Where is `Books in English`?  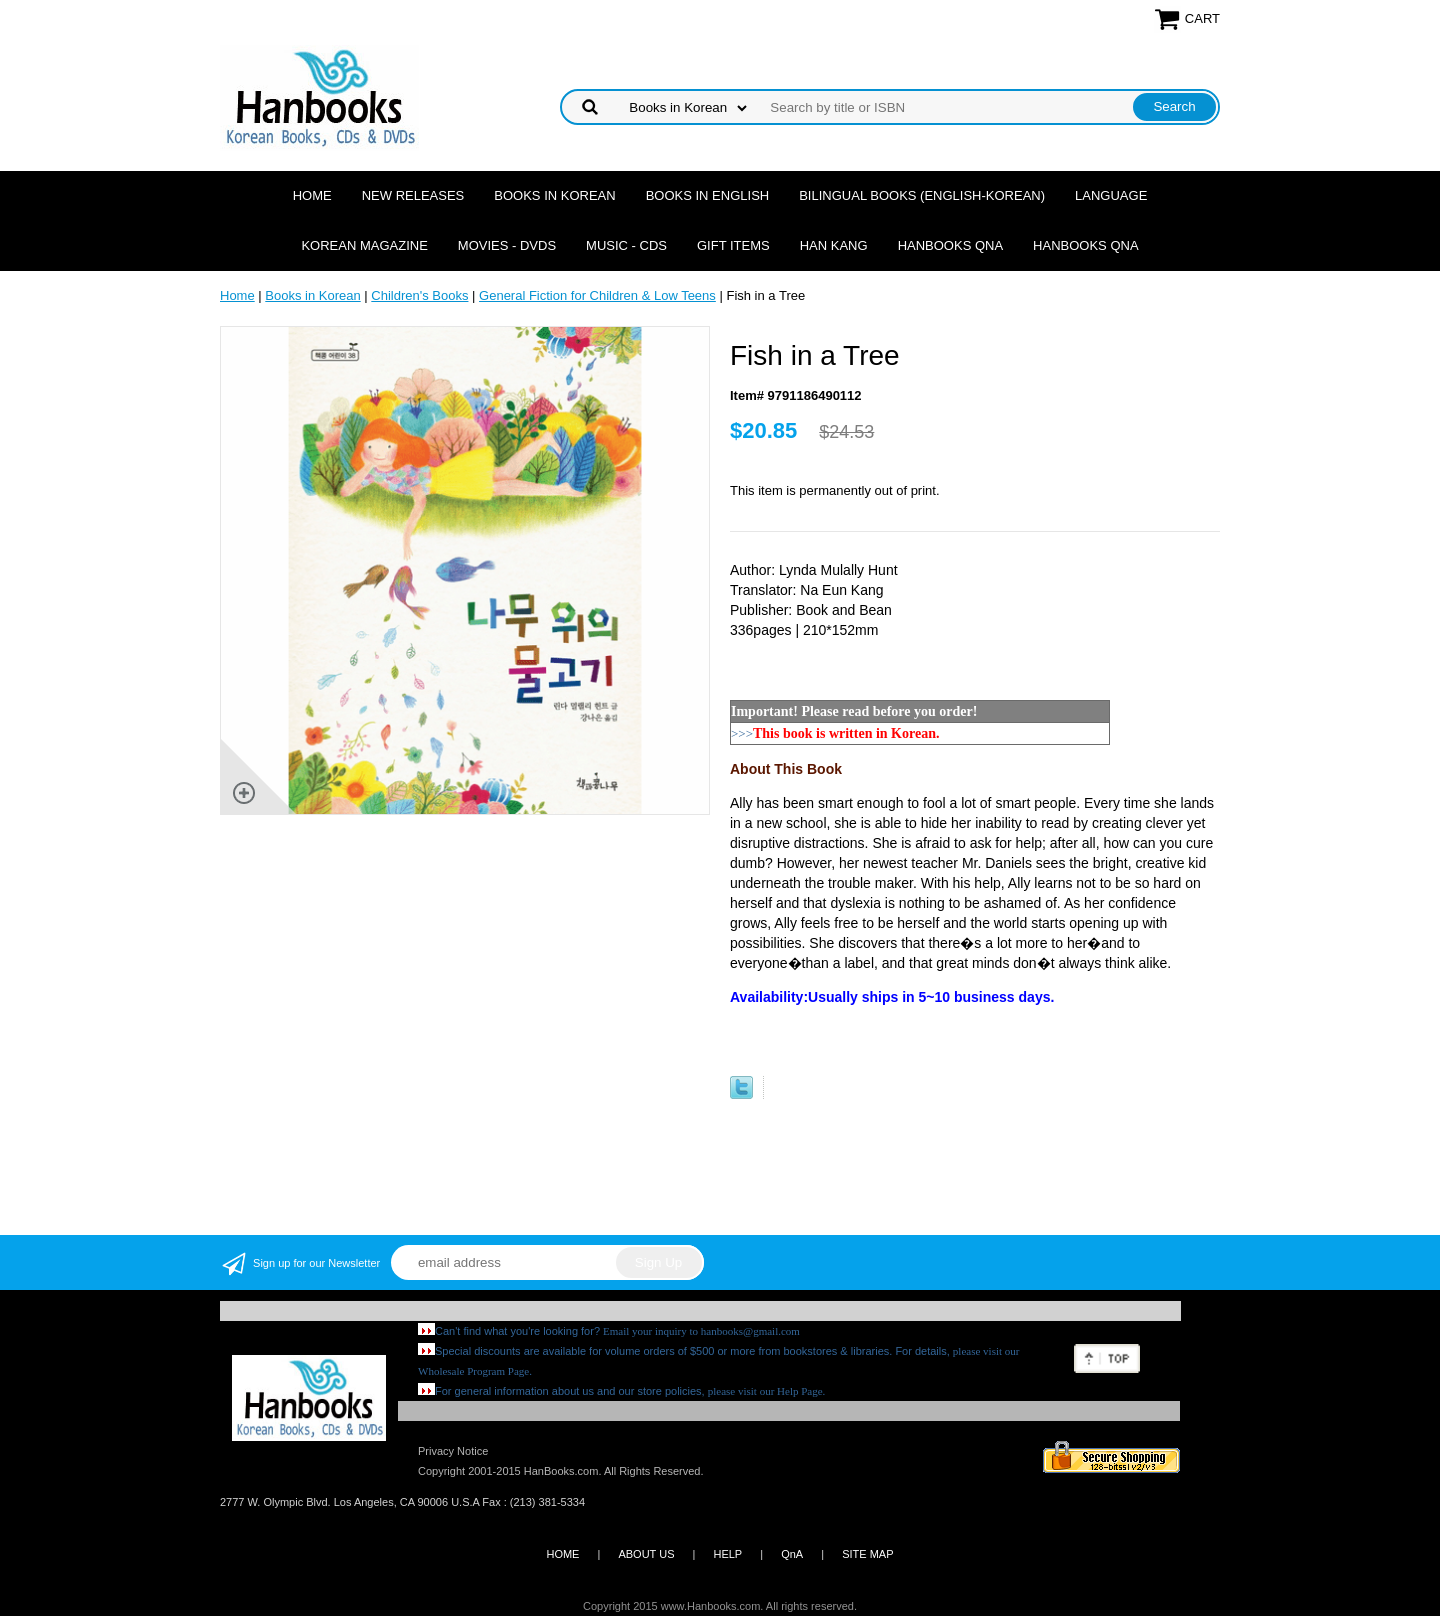 Books in English is located at coordinates (708, 195).